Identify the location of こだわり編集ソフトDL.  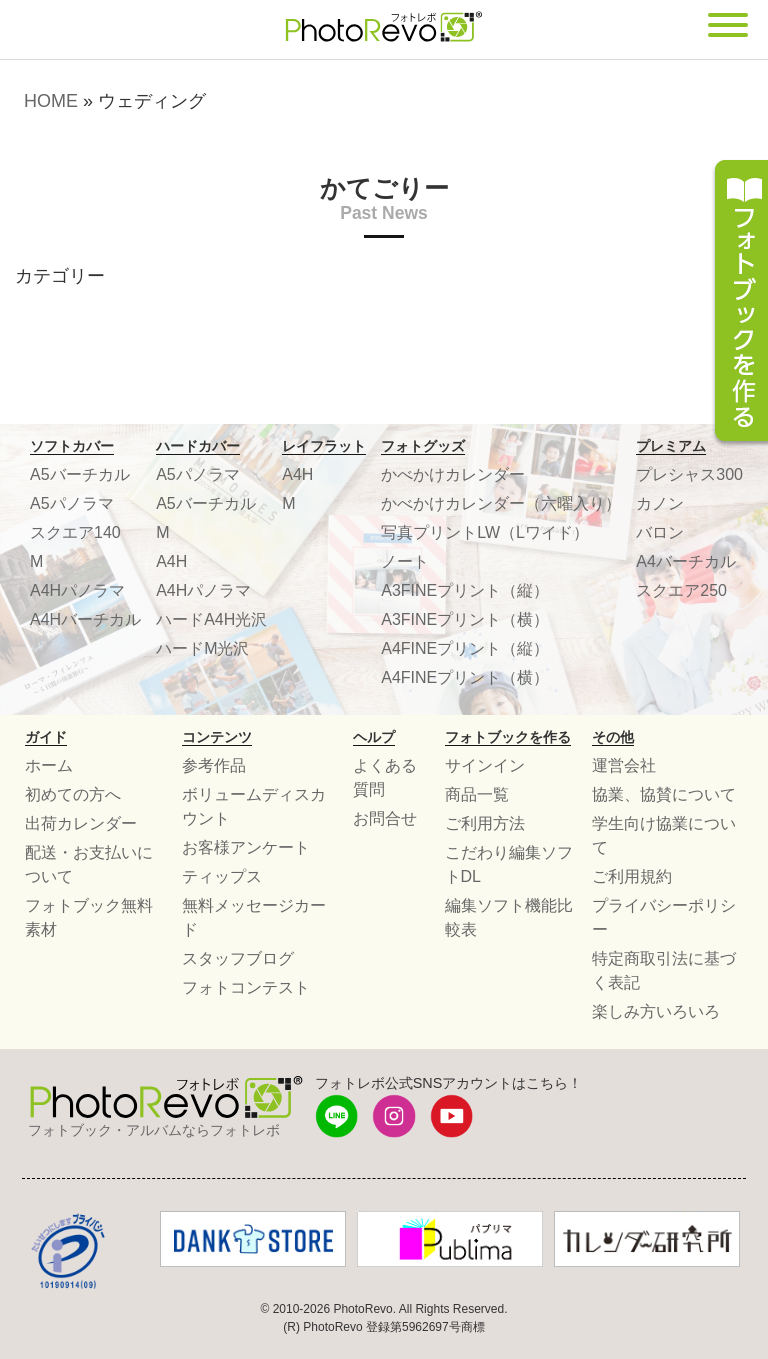
(509, 864).